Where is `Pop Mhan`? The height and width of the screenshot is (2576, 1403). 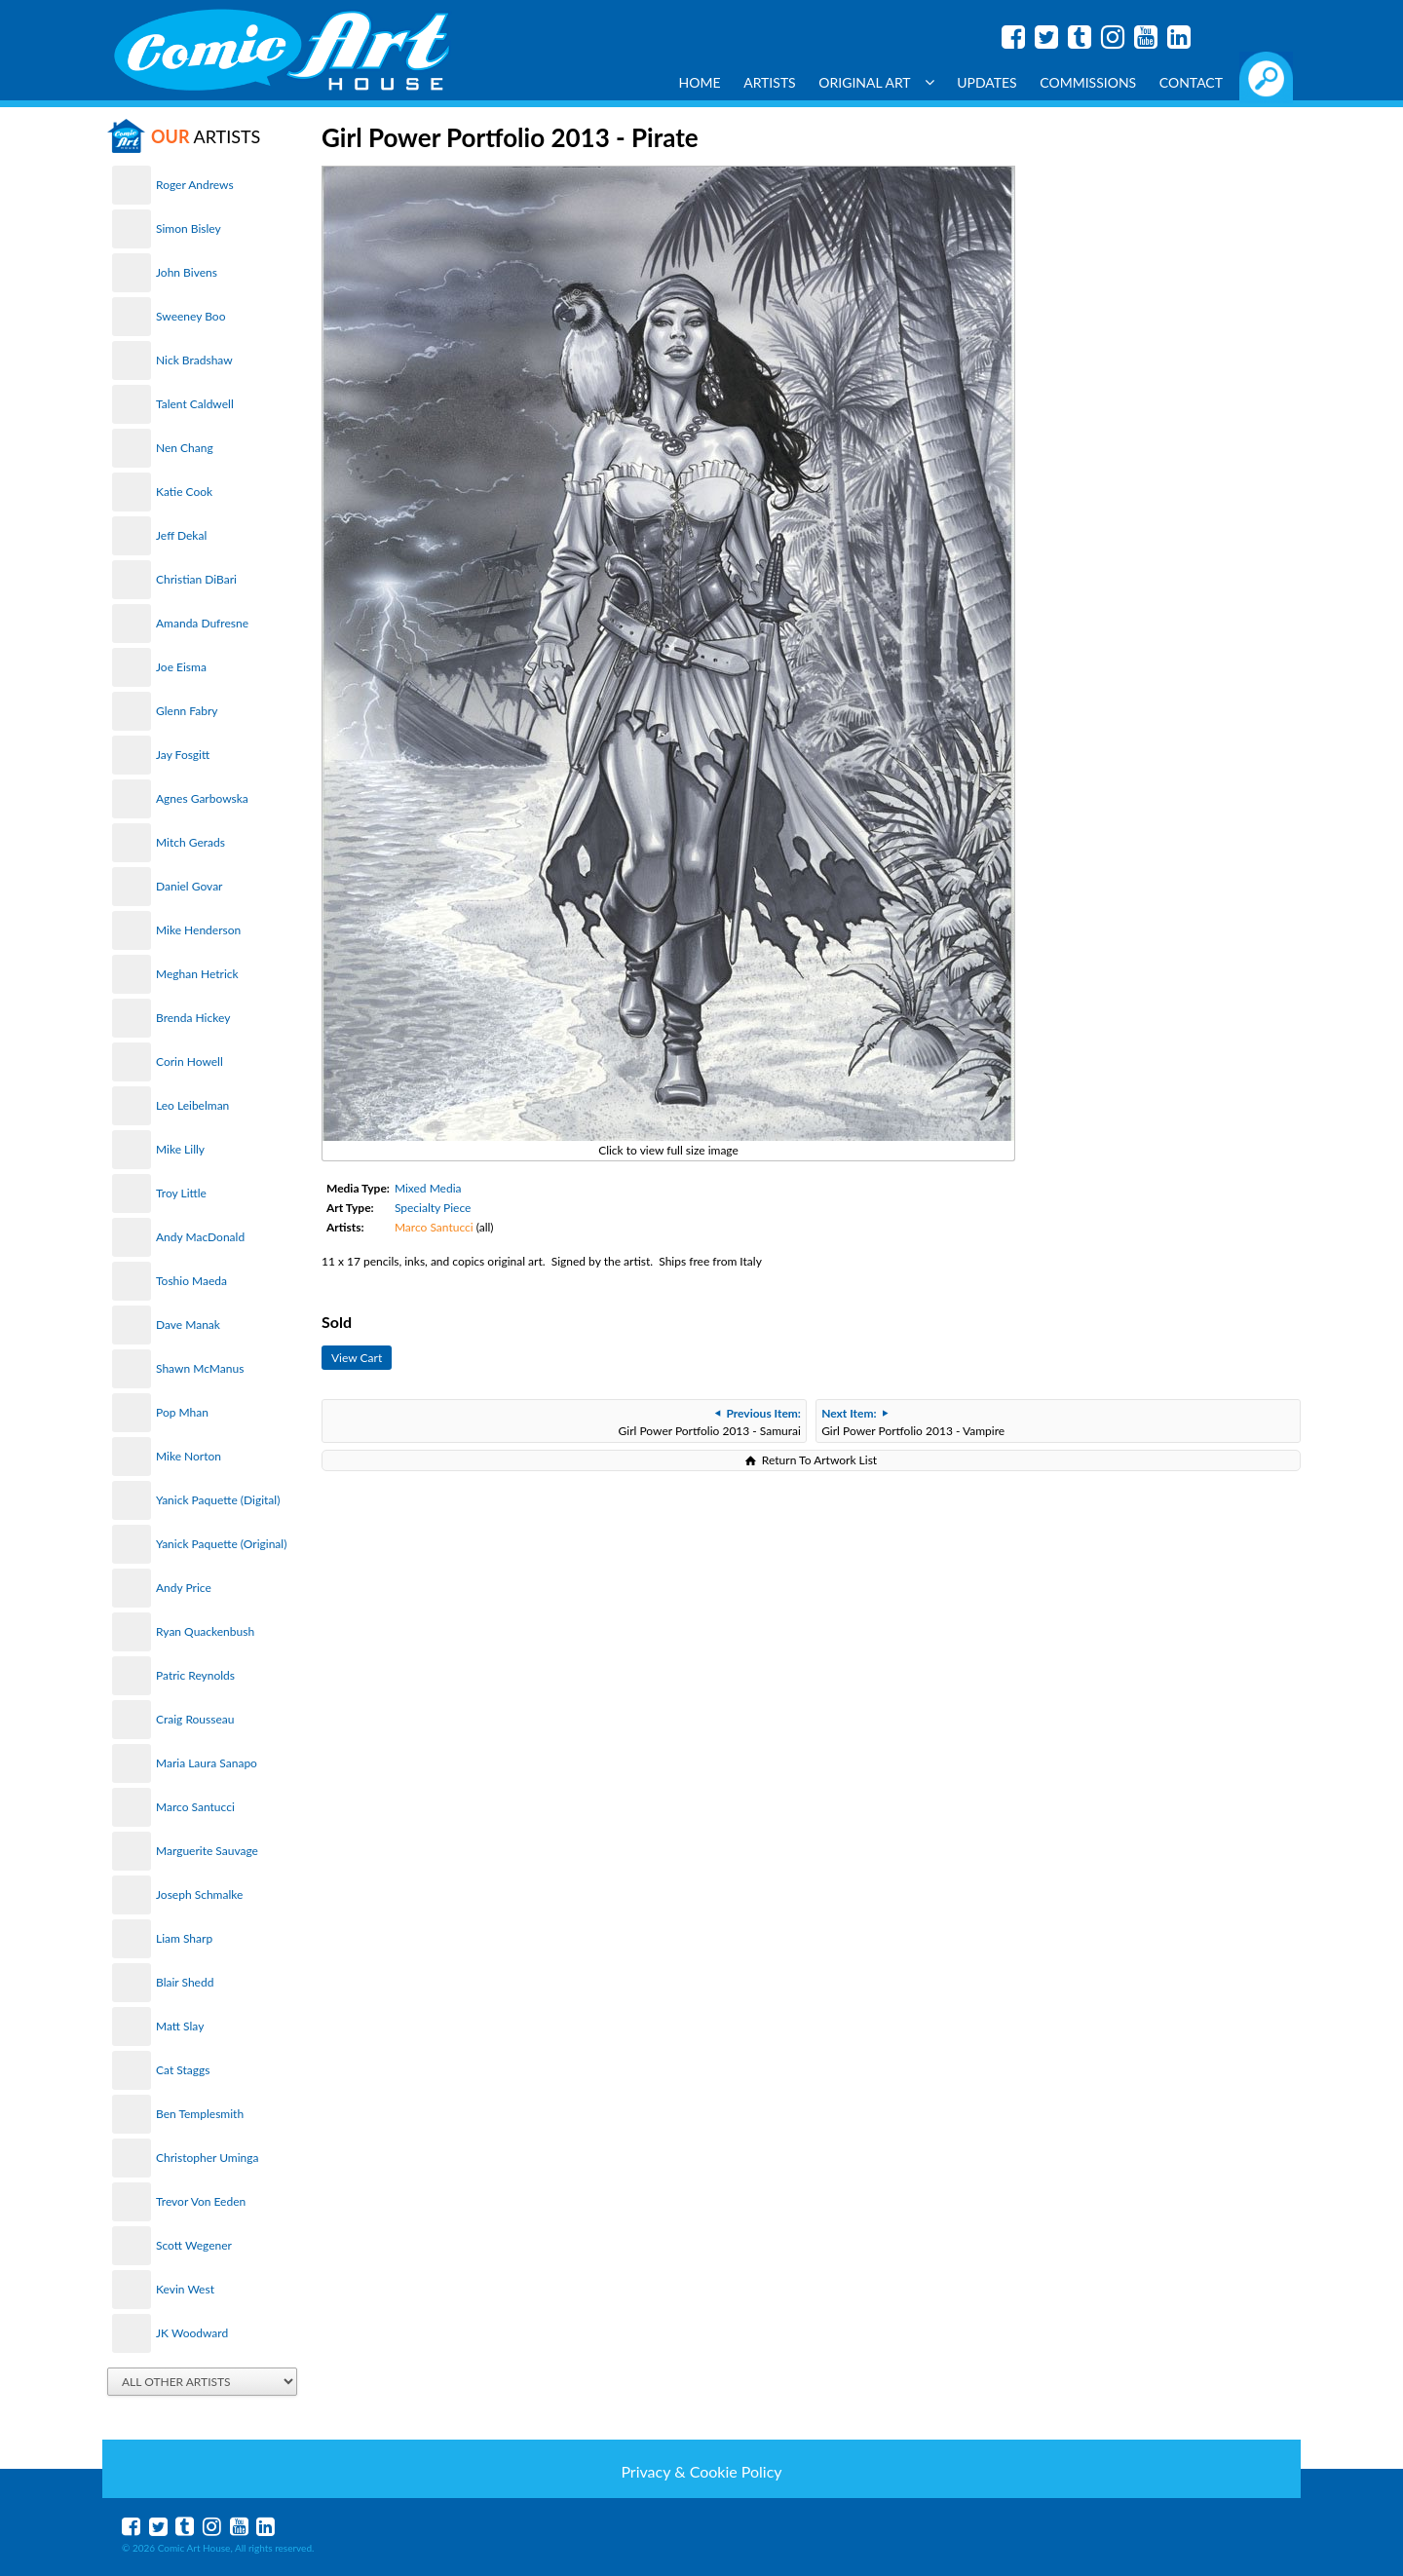
Pop Mhan is located at coordinates (182, 1412).